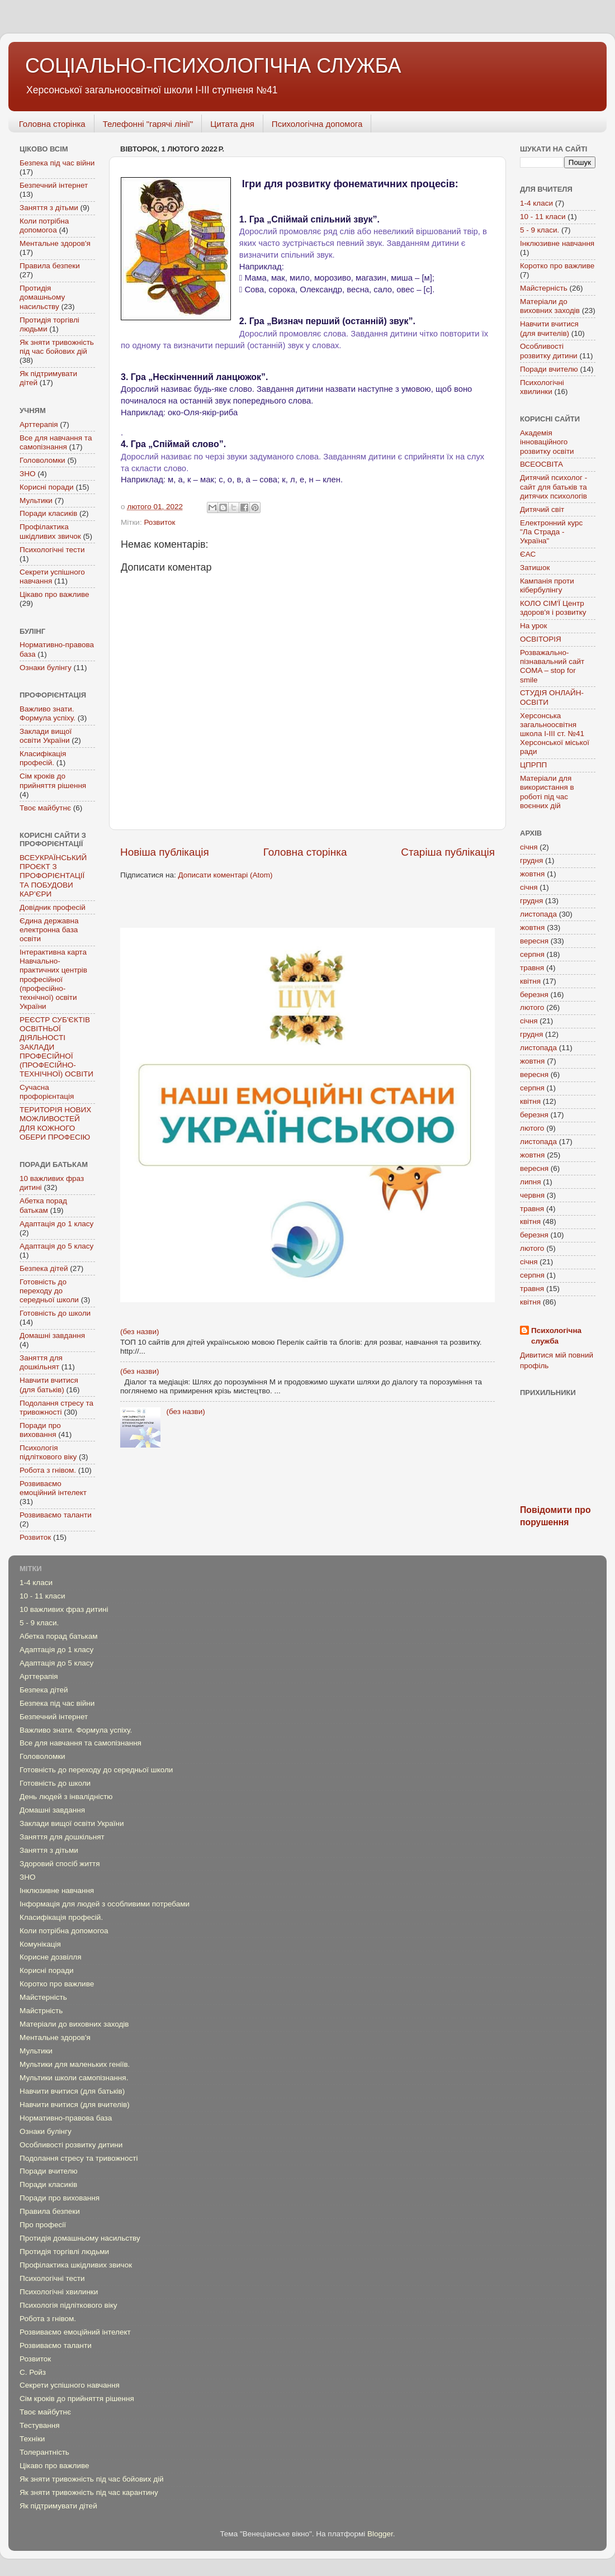 The image size is (615, 2576). What do you see at coordinates (531, 860) in the screenshot?
I see `грудня` at bounding box center [531, 860].